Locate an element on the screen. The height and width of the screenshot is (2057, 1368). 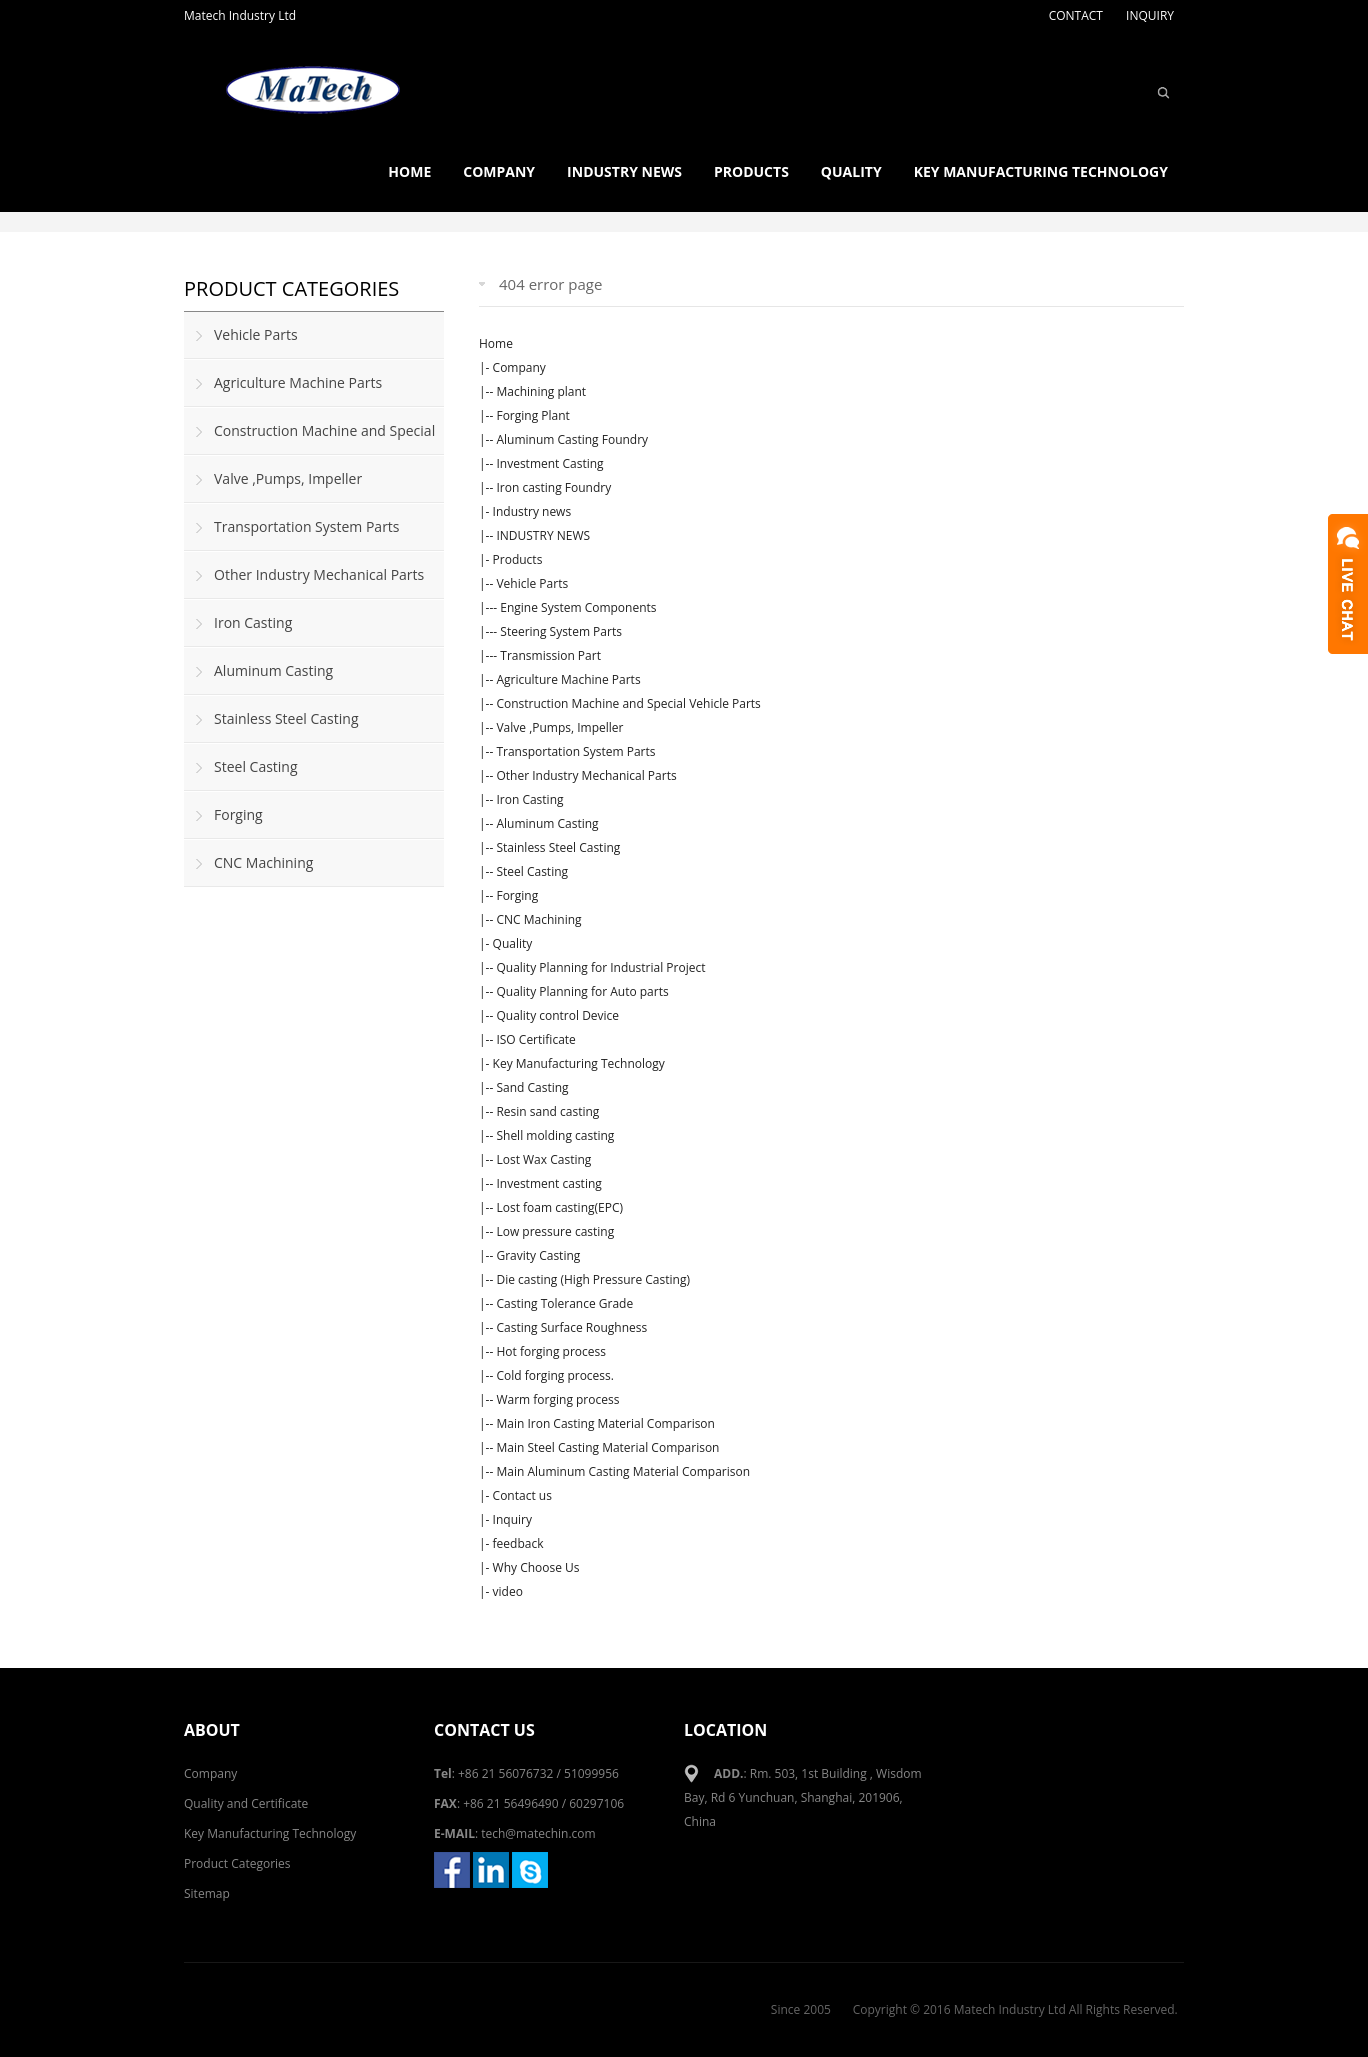
Investment Casting is located at coordinates (549, 463).